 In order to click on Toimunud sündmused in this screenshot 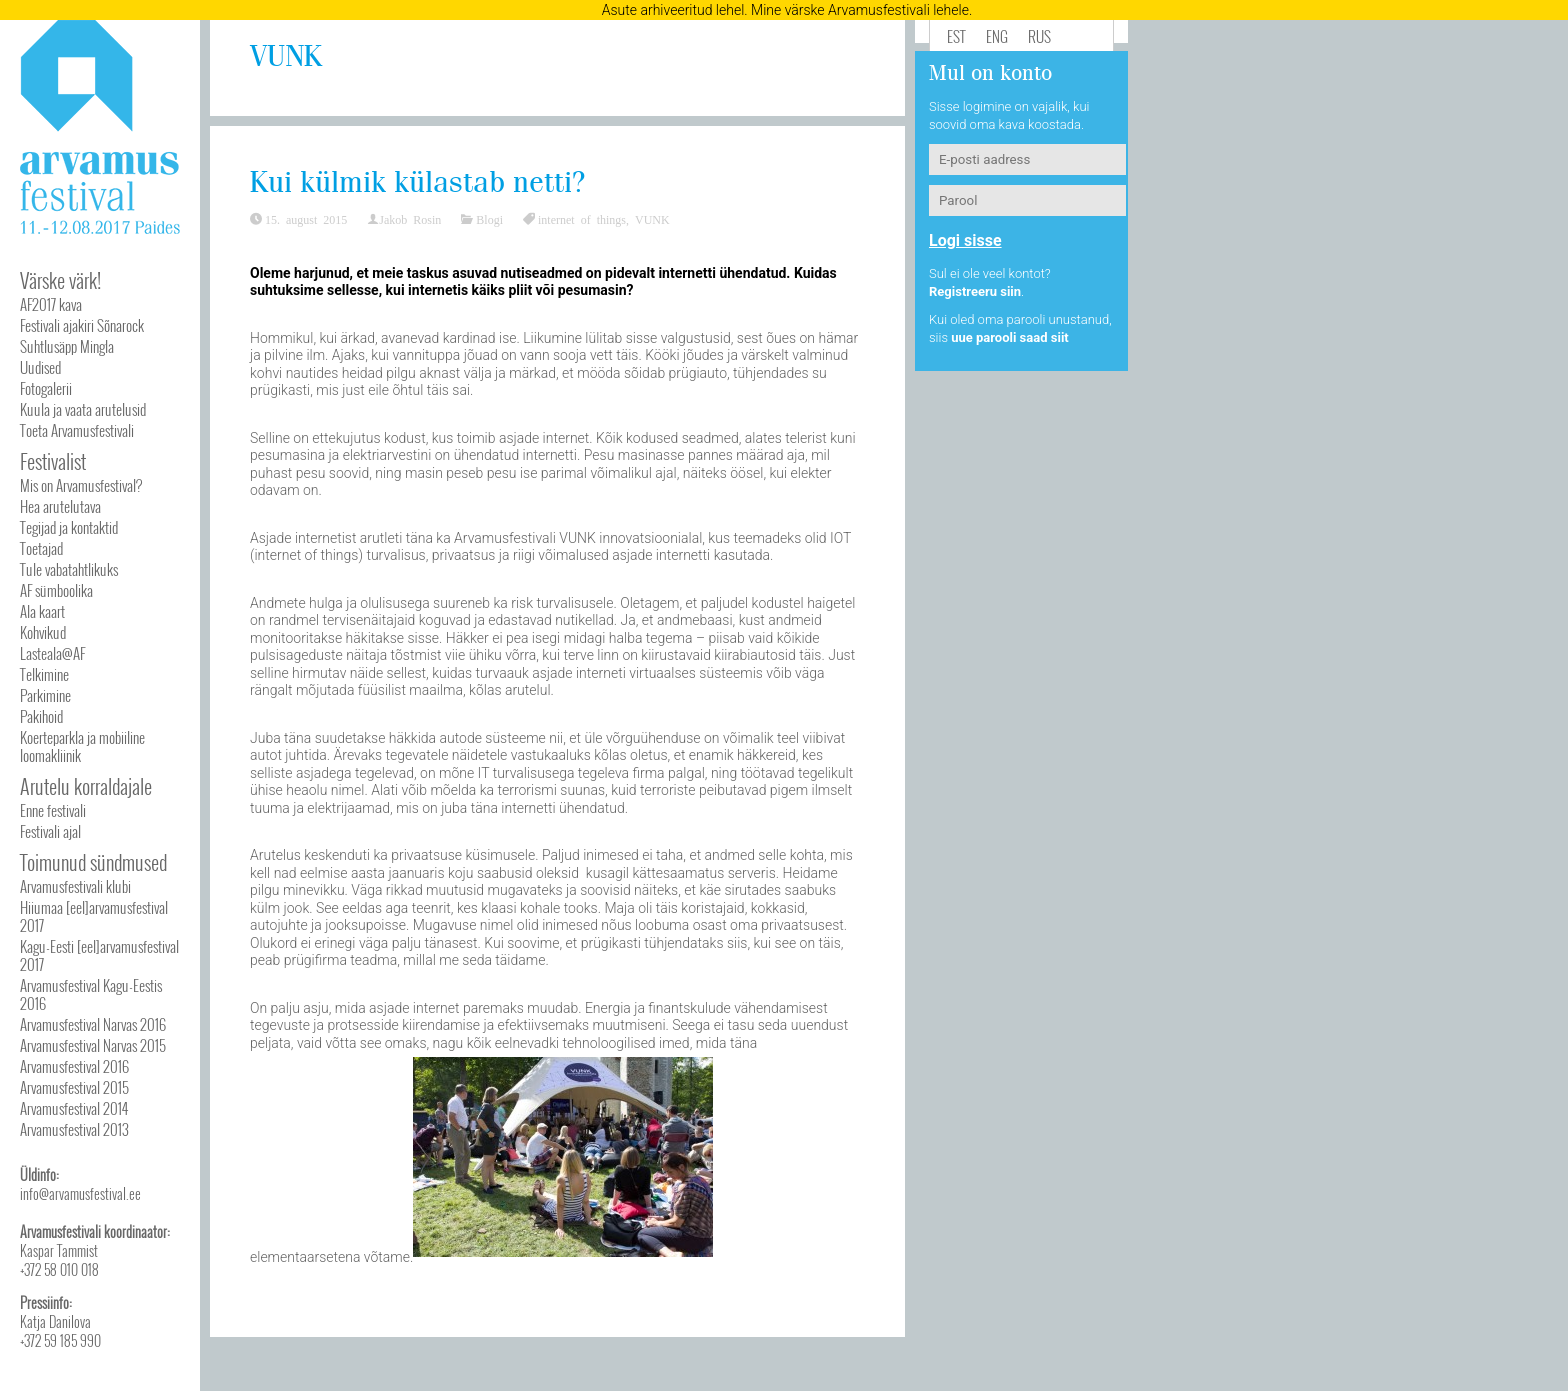, I will do `click(93, 862)`.